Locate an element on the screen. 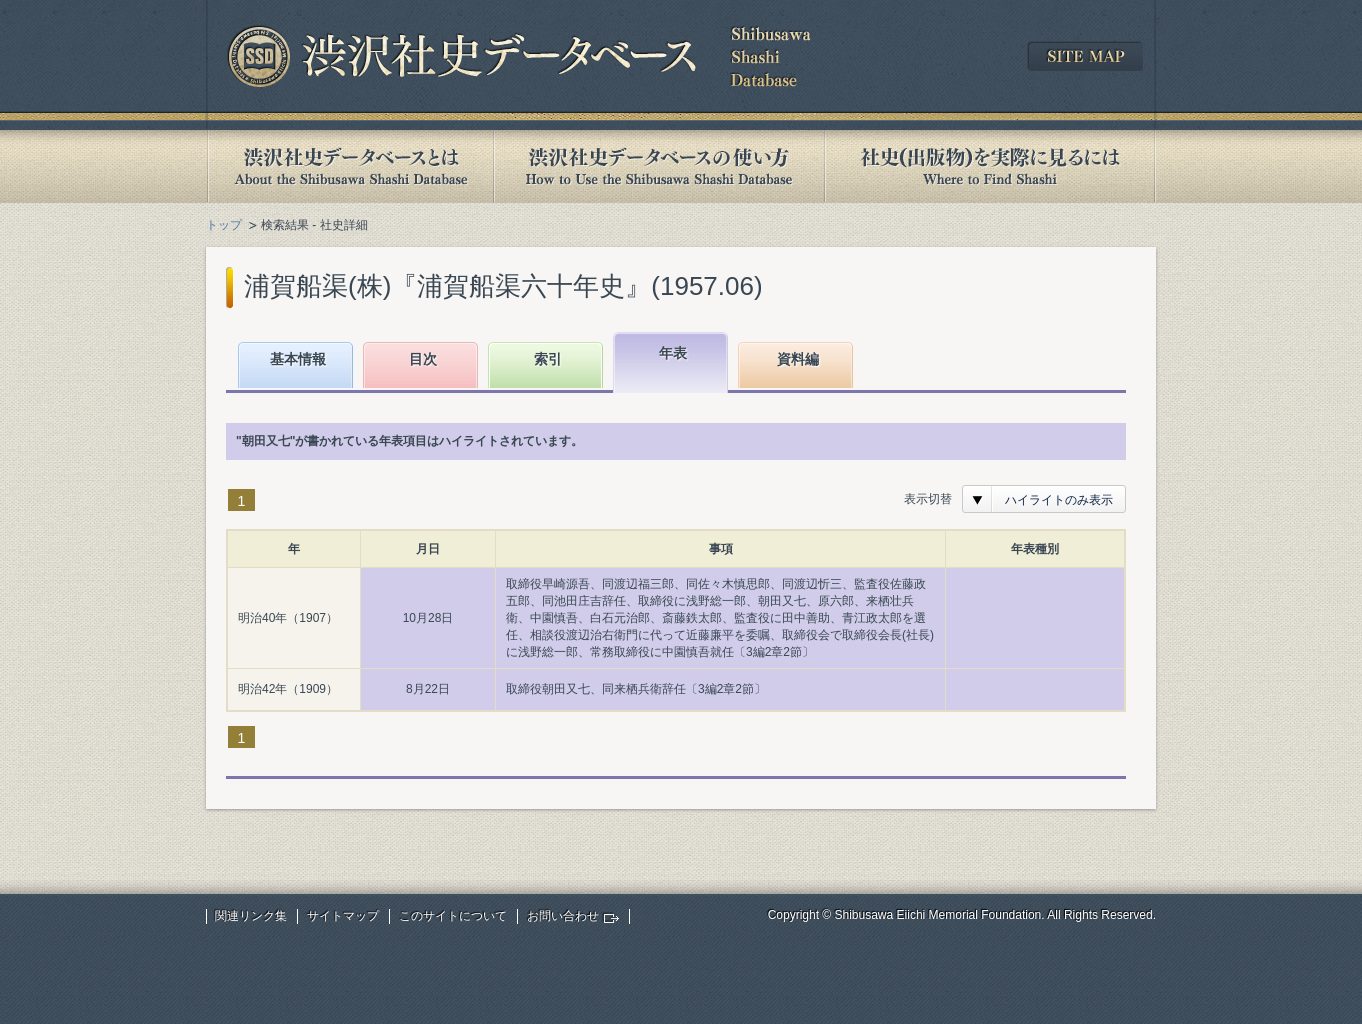 This screenshot has width=1362, height=1024. 索引 is located at coordinates (548, 359).